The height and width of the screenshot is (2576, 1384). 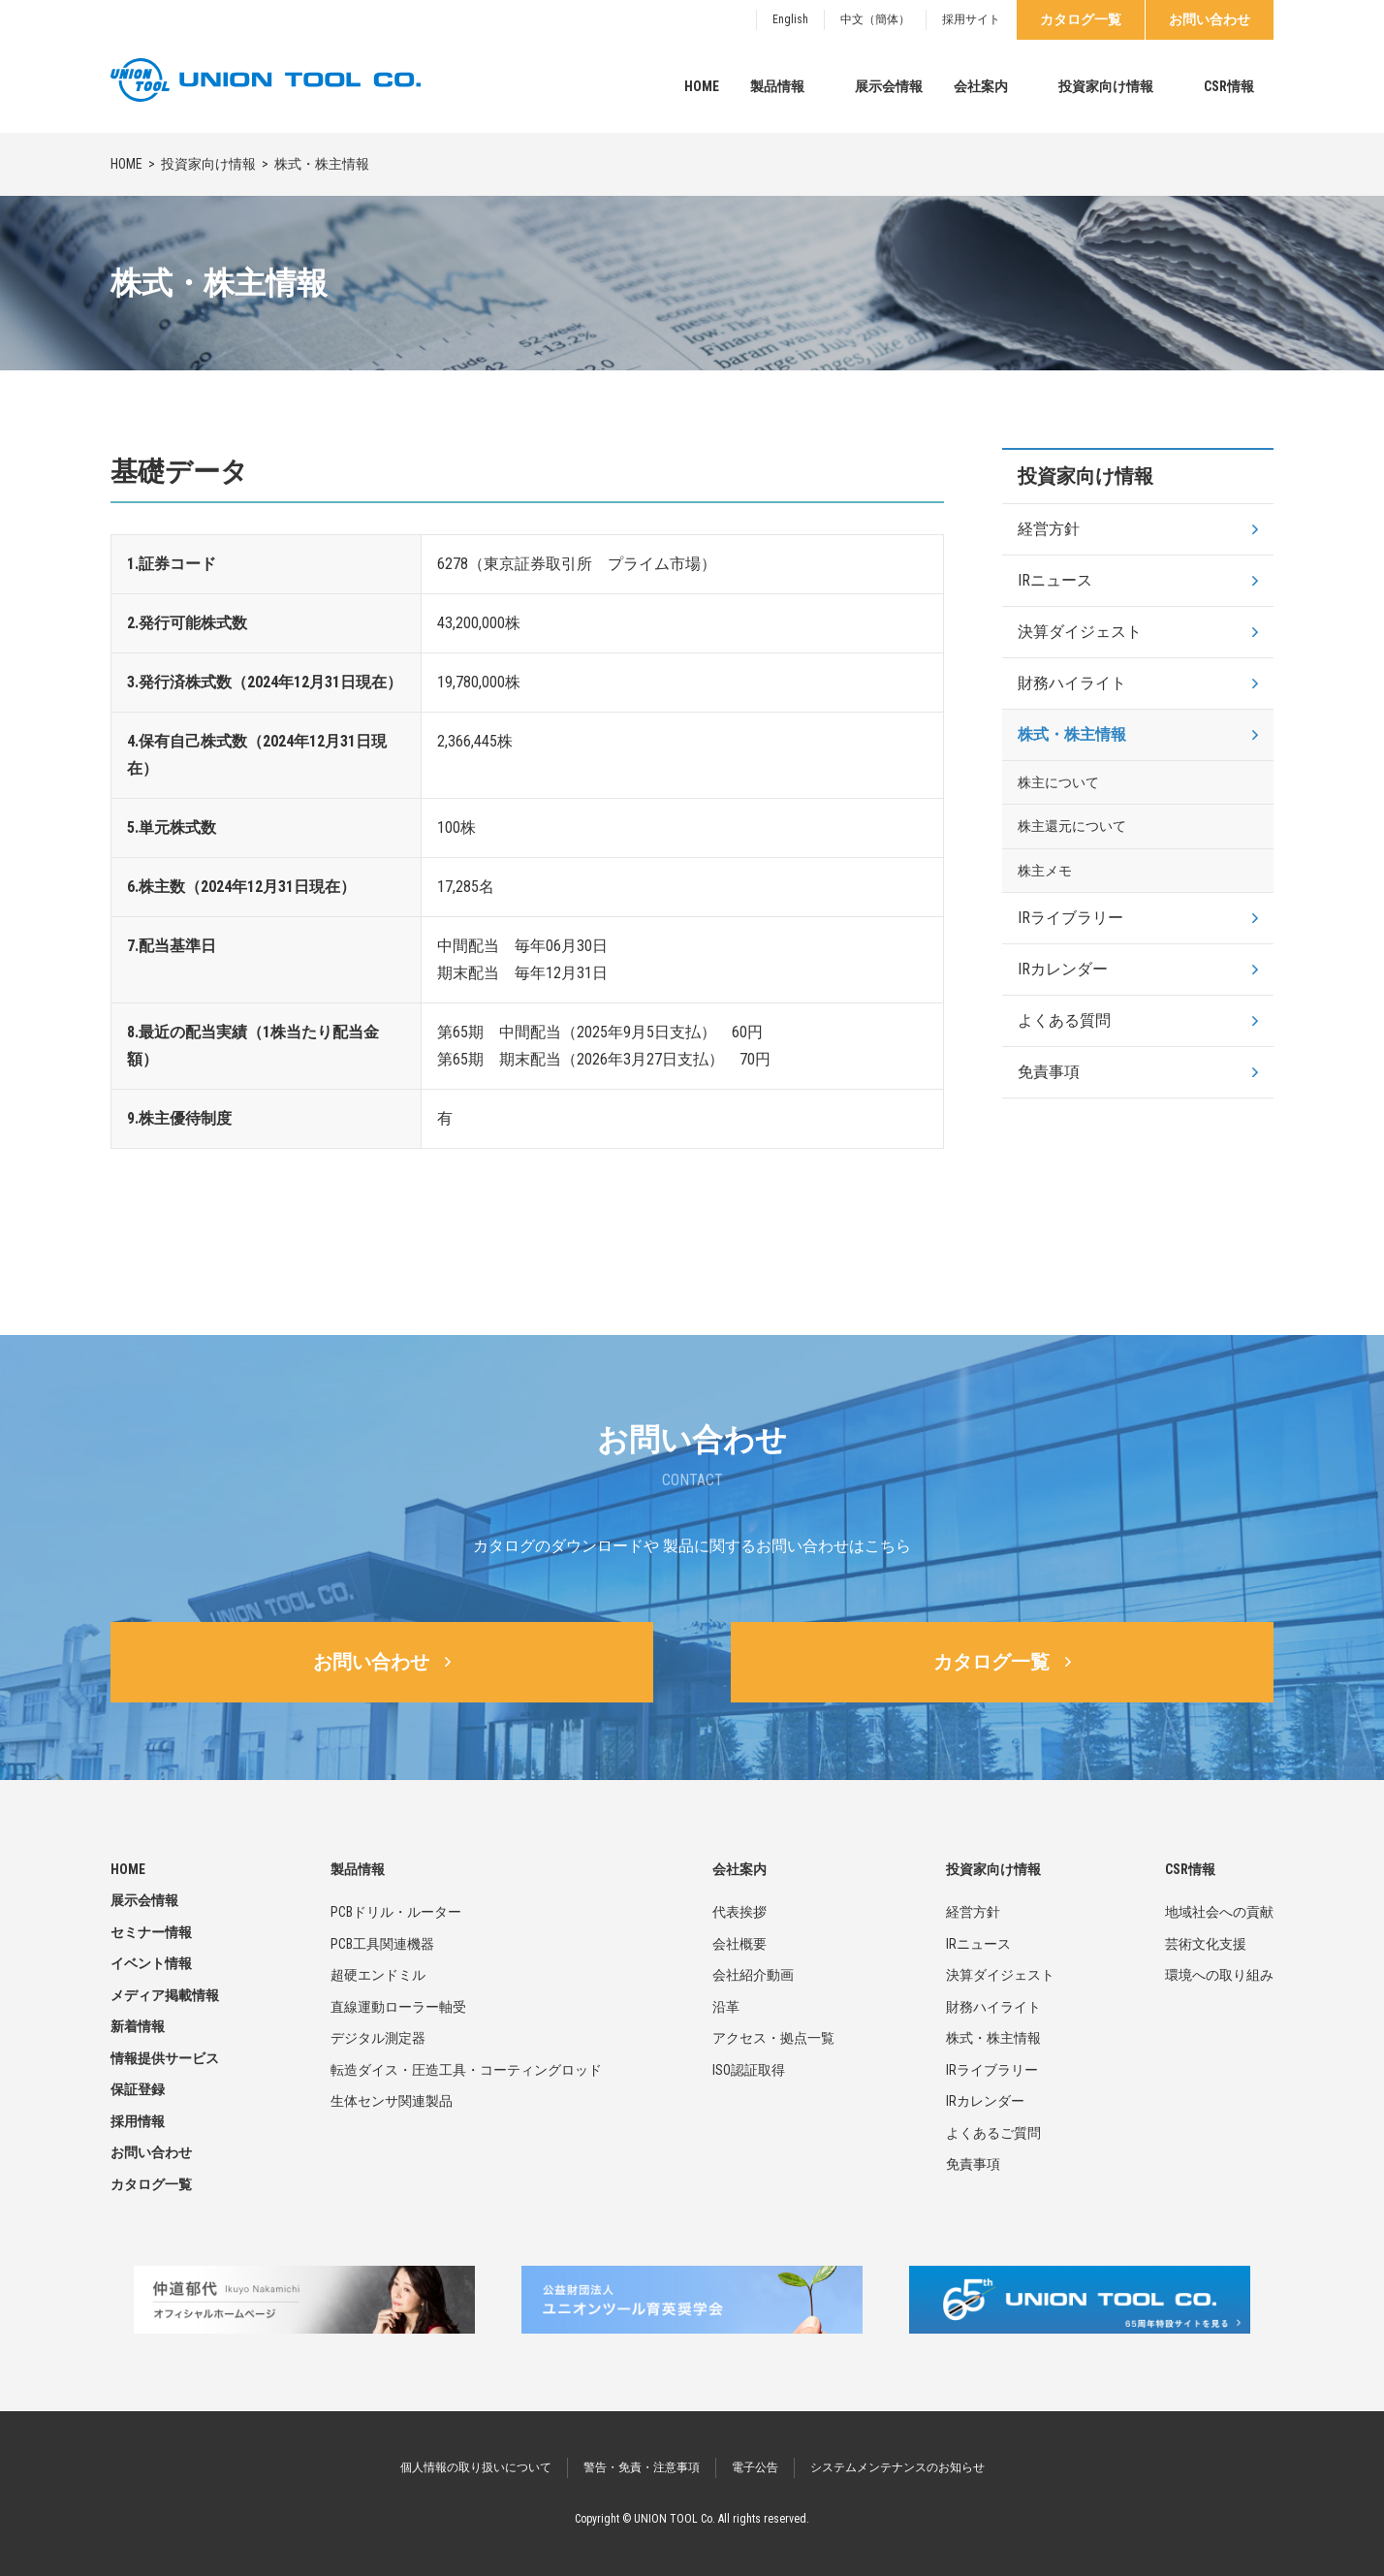 I want to click on メディア掲載情報, so click(x=164, y=1995).